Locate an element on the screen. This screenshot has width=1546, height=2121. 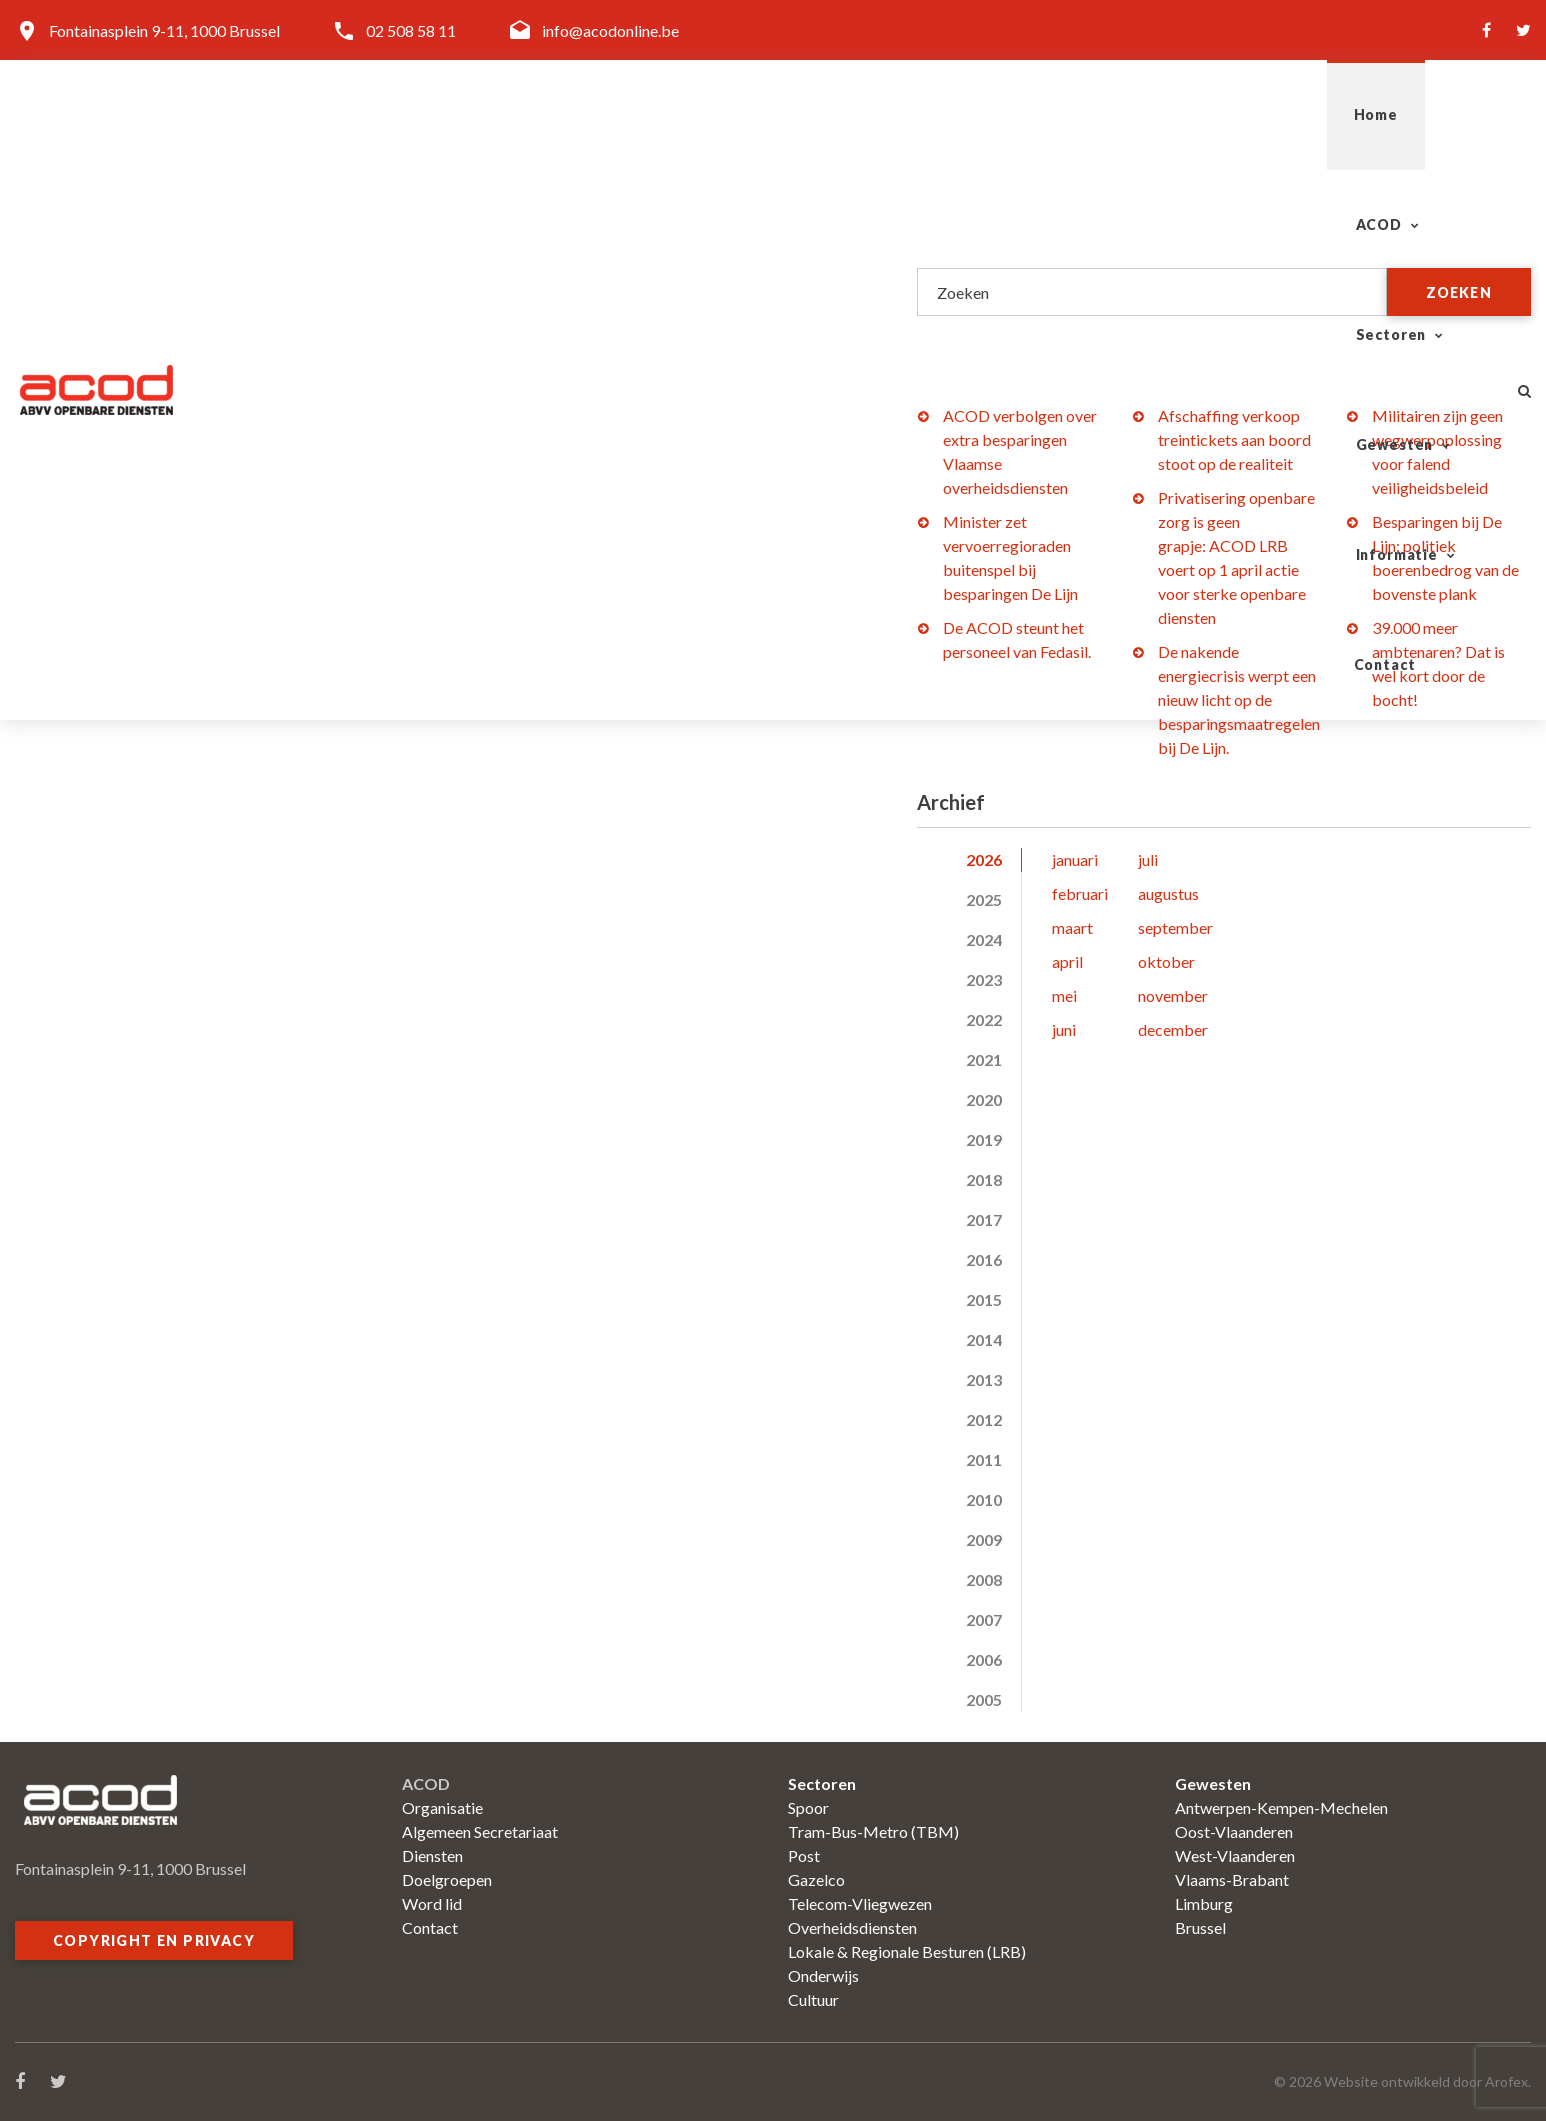
Lokale & Regionale Besturen (LRB) is located at coordinates (907, 1951).